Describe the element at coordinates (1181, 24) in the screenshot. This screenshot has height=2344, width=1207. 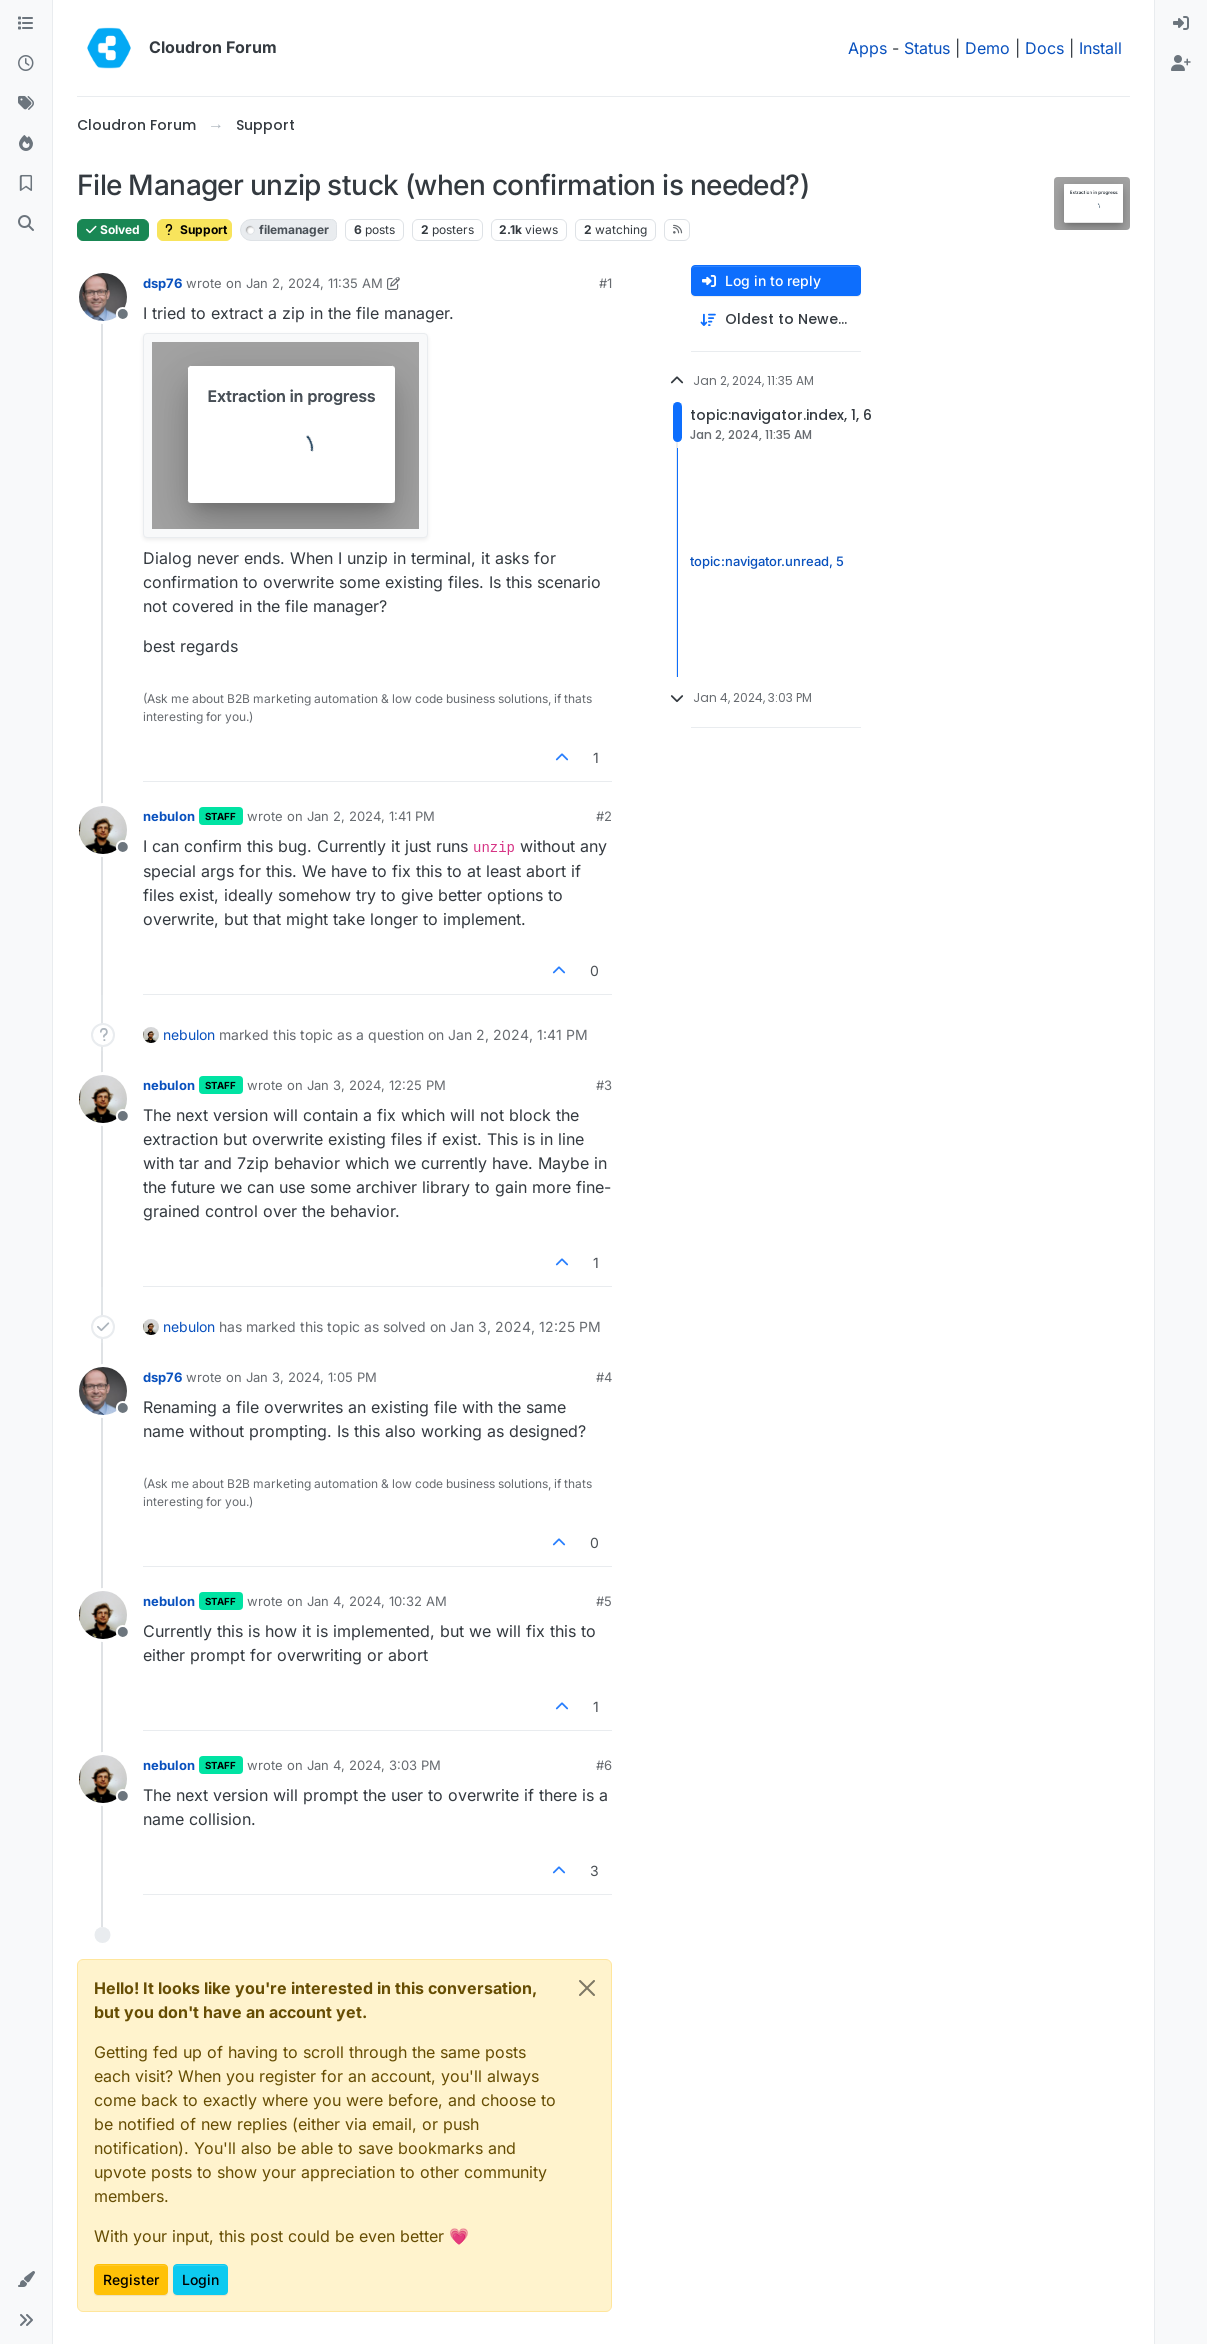
I see `[menuitem]` at that location.